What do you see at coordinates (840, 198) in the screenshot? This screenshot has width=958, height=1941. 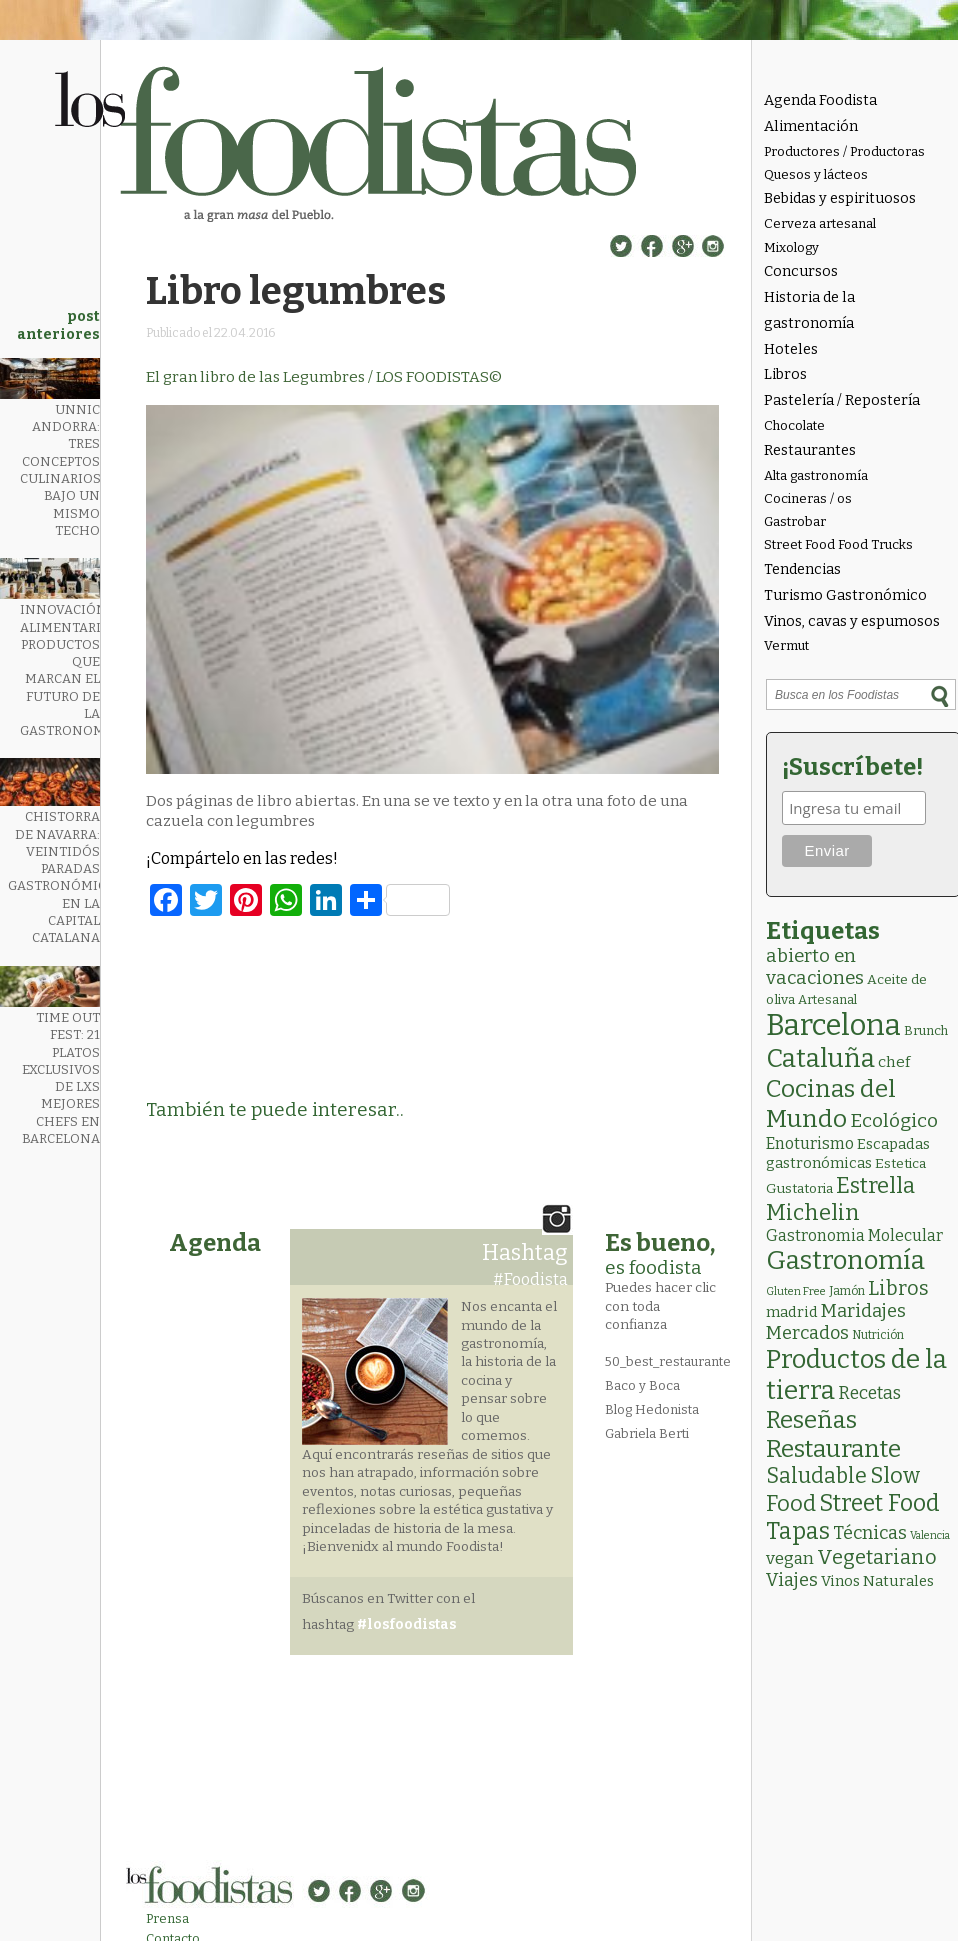 I see `Bebidas y espirituosos` at bounding box center [840, 198].